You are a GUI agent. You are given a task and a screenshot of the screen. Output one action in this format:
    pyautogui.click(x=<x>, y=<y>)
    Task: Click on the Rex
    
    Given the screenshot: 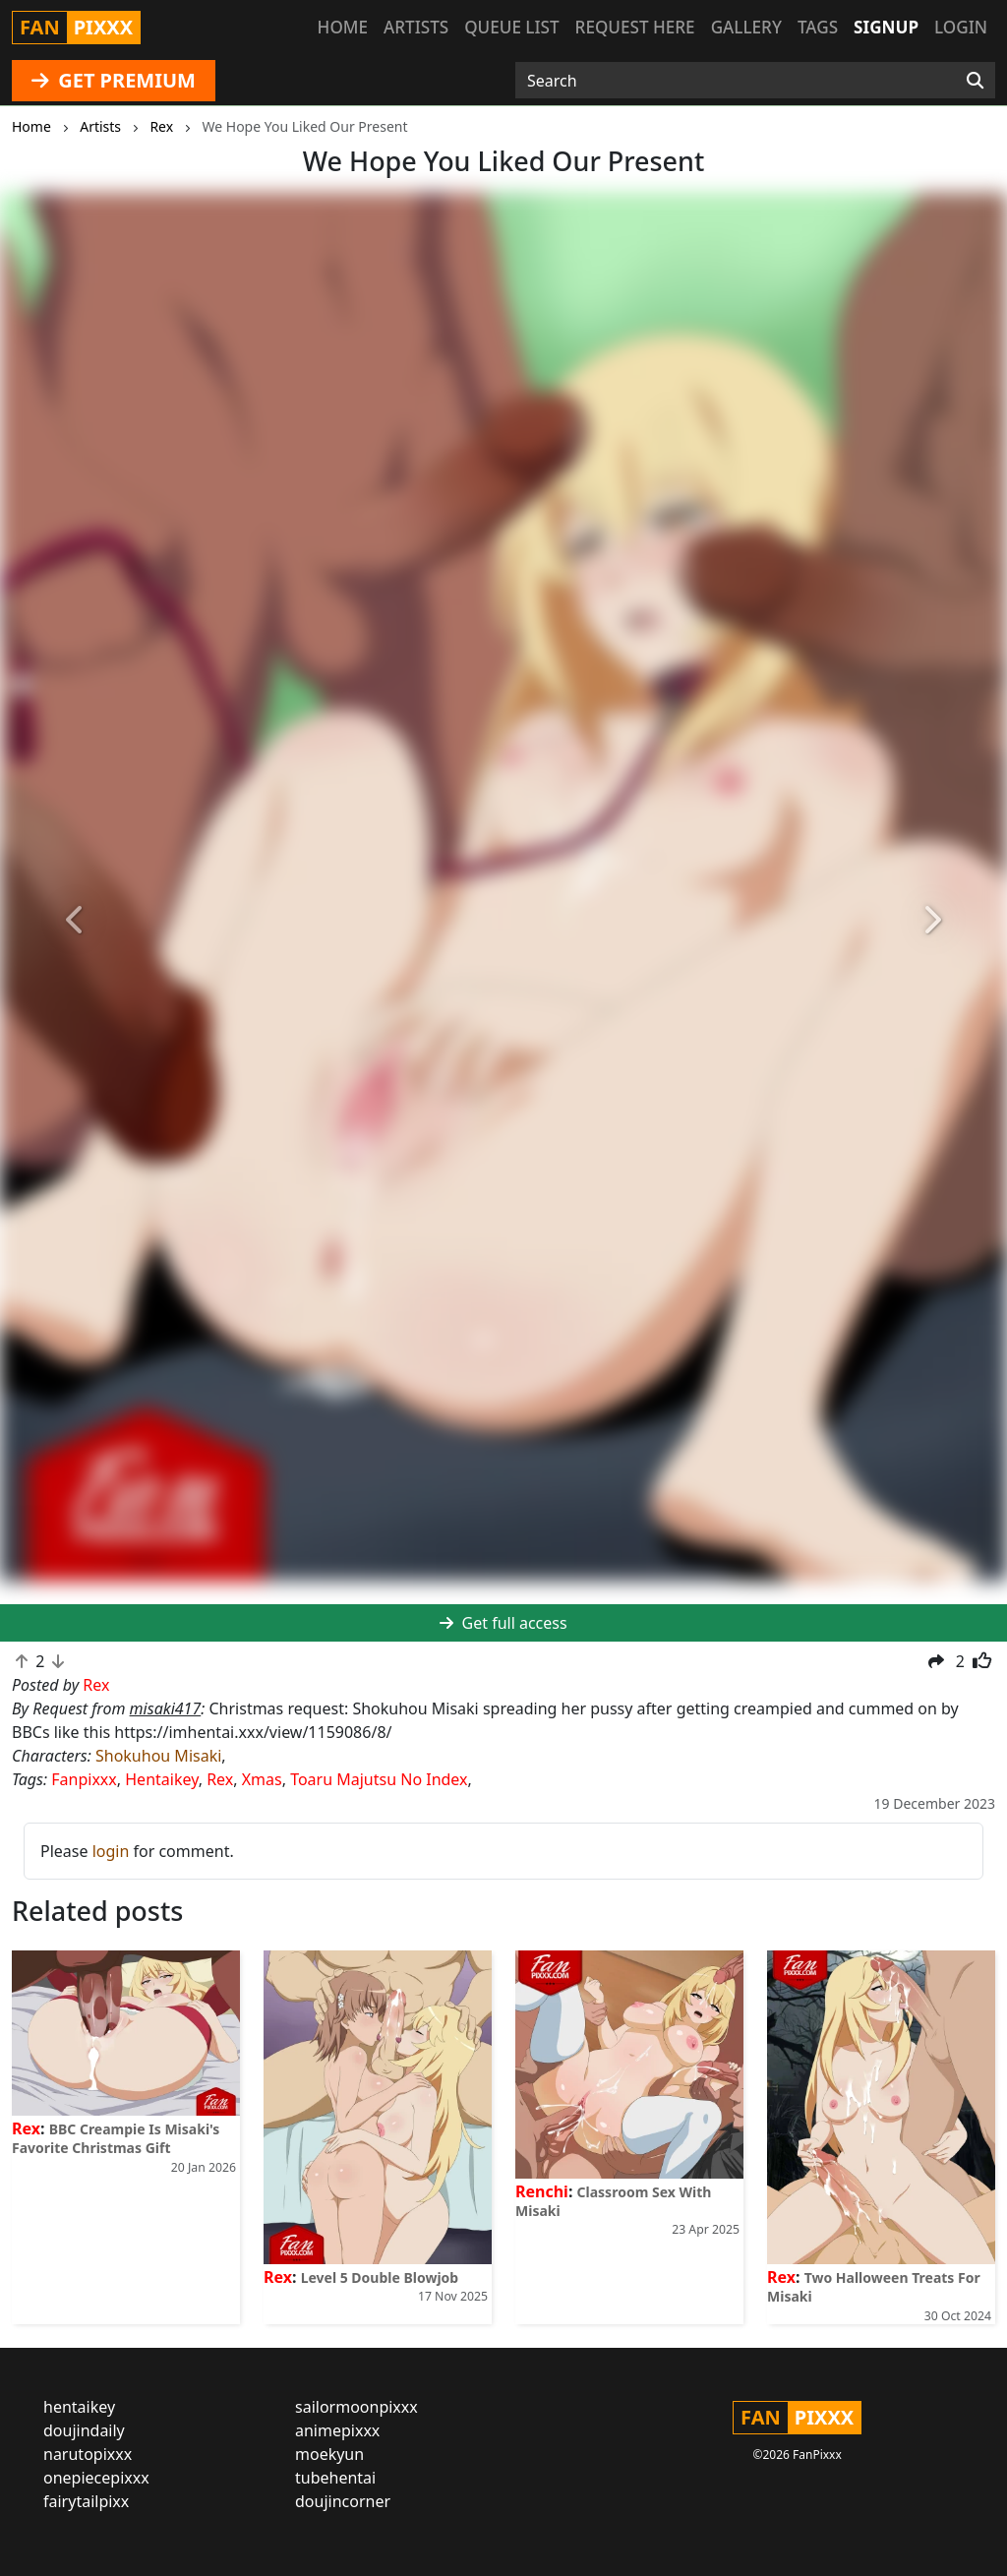 What is the action you would take?
    pyautogui.click(x=220, y=1779)
    